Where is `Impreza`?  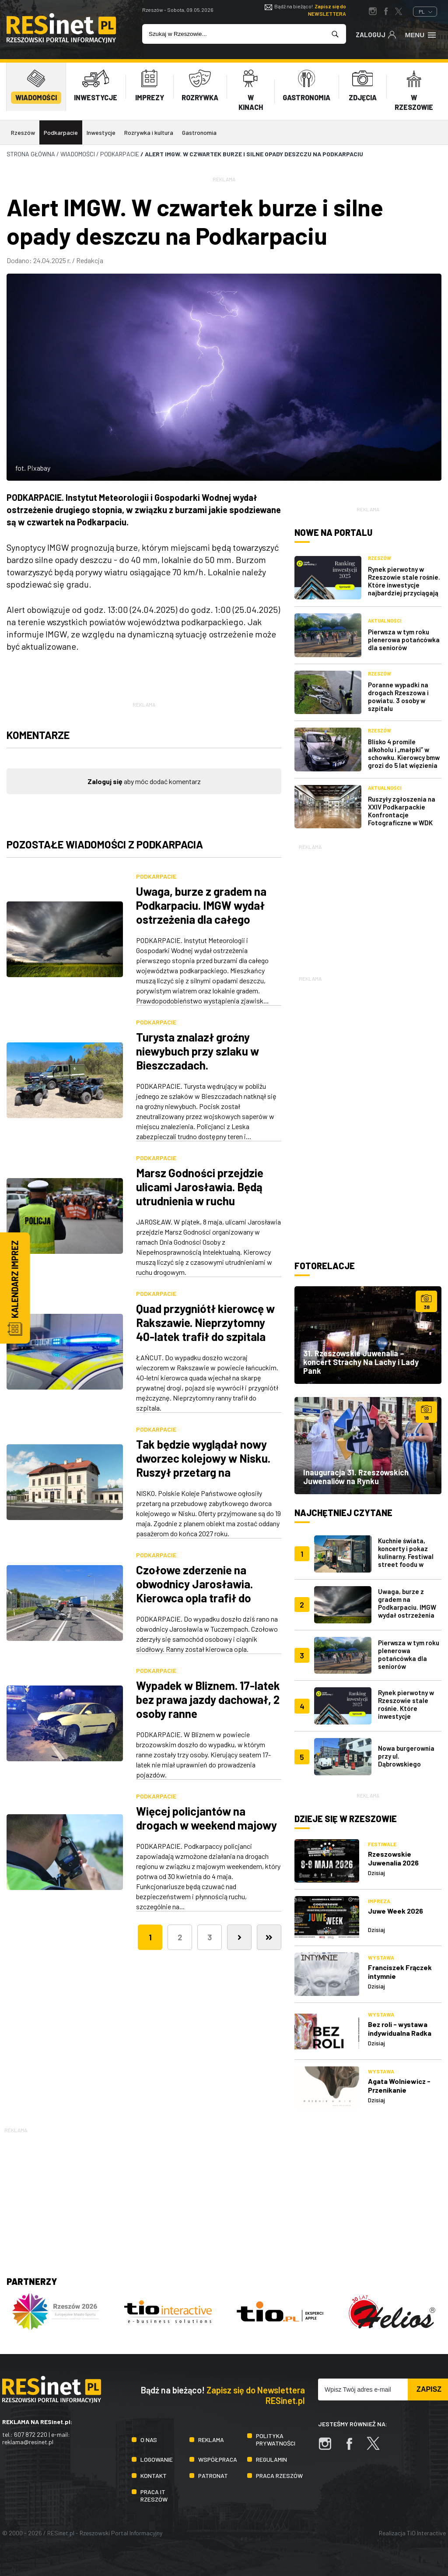
Impreza is located at coordinates (379, 1901).